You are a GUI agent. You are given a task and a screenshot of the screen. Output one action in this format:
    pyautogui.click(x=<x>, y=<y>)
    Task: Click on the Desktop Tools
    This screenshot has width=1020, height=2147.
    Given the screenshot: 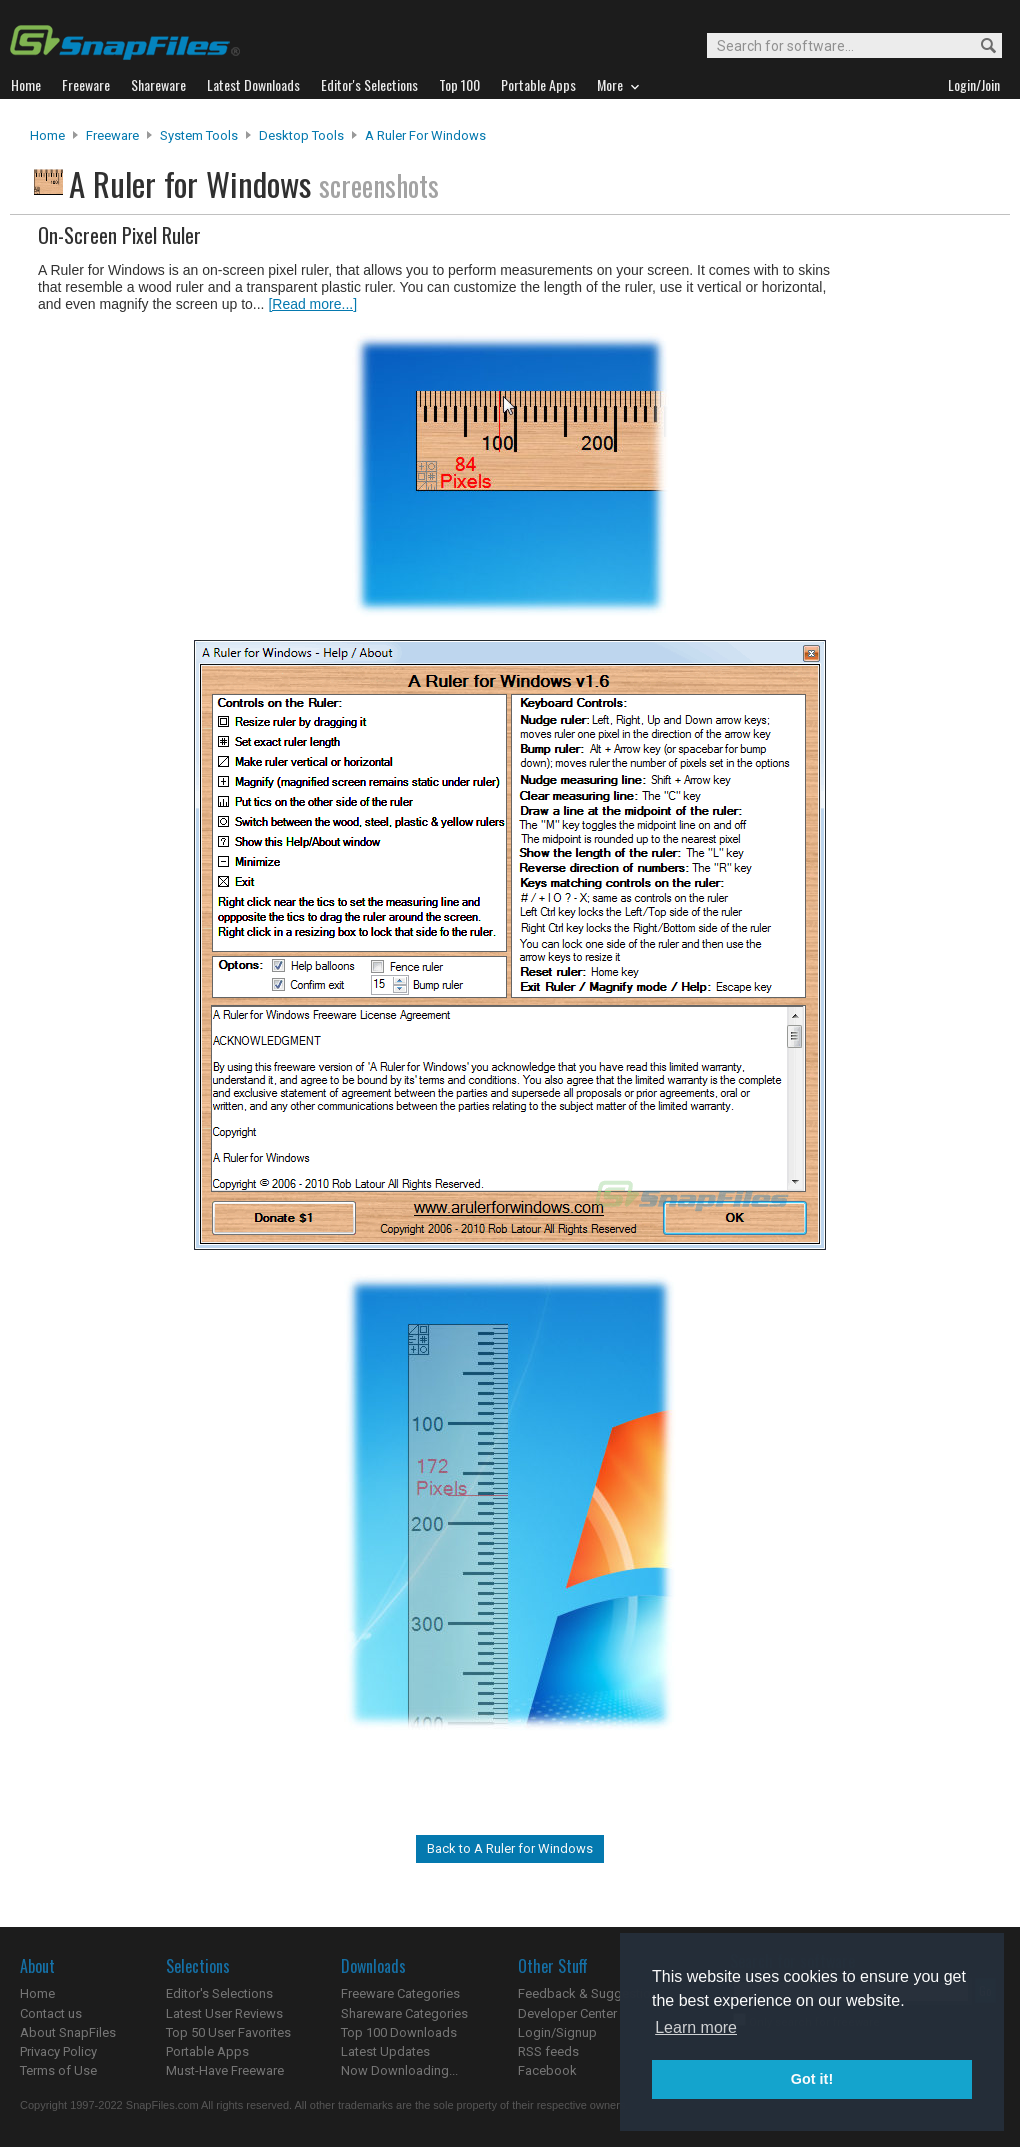 What is the action you would take?
    pyautogui.click(x=301, y=135)
    